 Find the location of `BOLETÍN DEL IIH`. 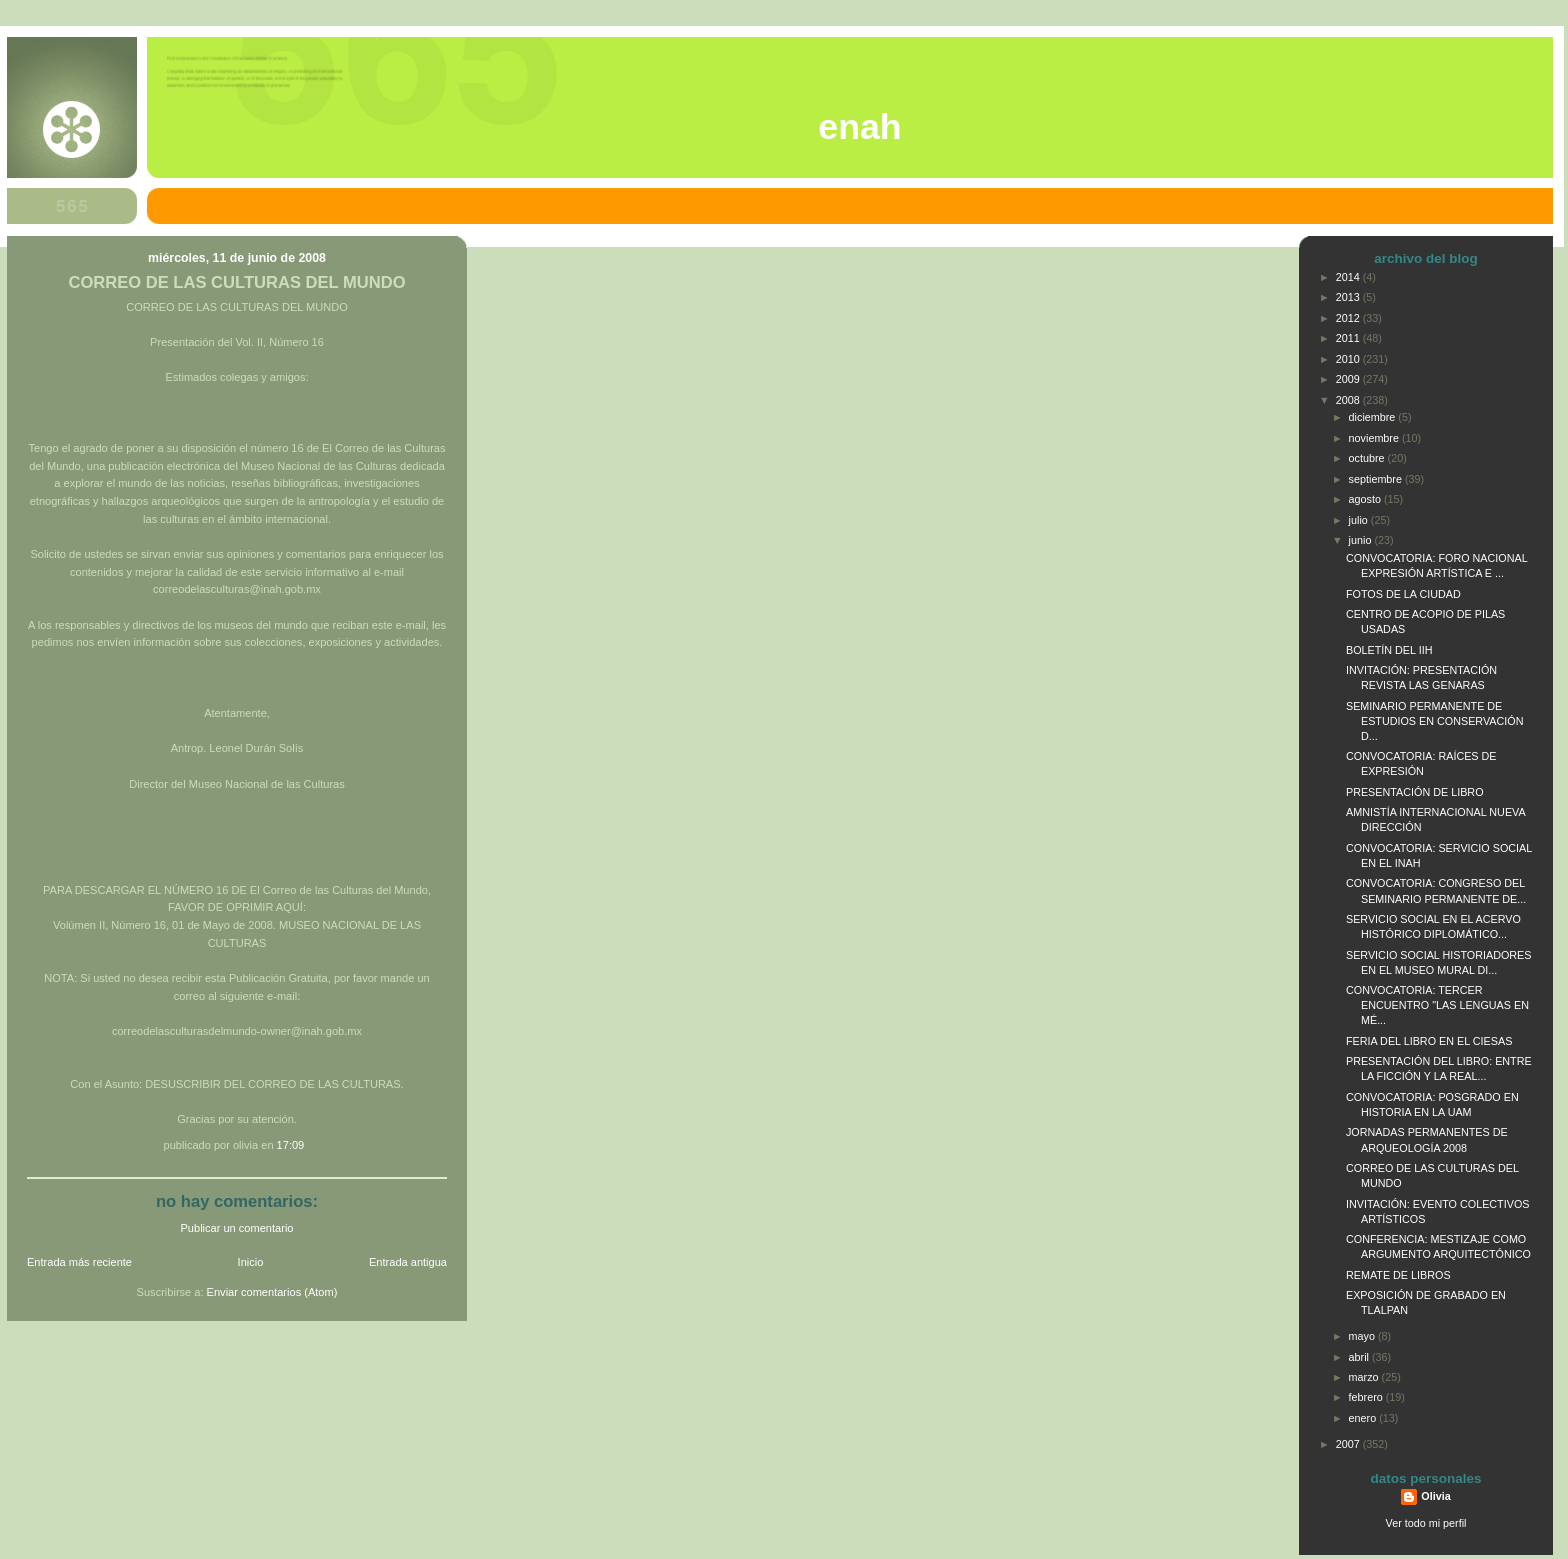

BOLETÍN DEL IIH is located at coordinates (1389, 650).